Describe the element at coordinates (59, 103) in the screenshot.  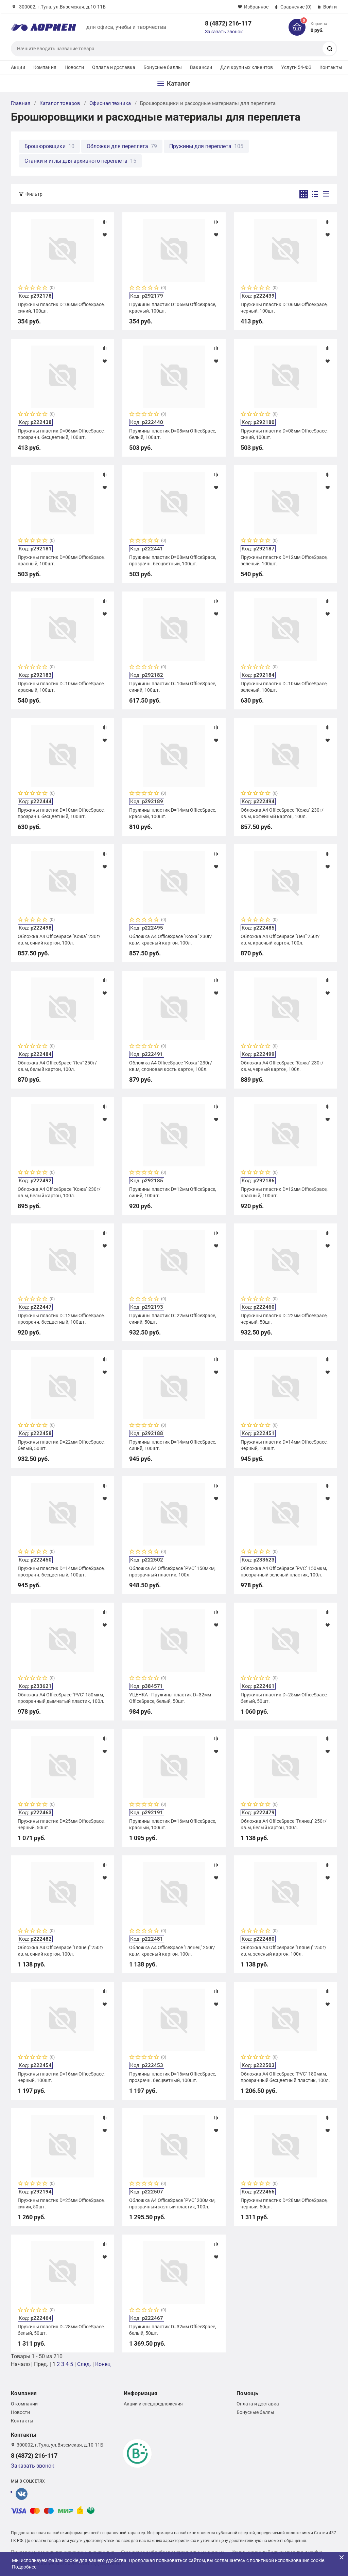
I see `Каталог товаров` at that location.